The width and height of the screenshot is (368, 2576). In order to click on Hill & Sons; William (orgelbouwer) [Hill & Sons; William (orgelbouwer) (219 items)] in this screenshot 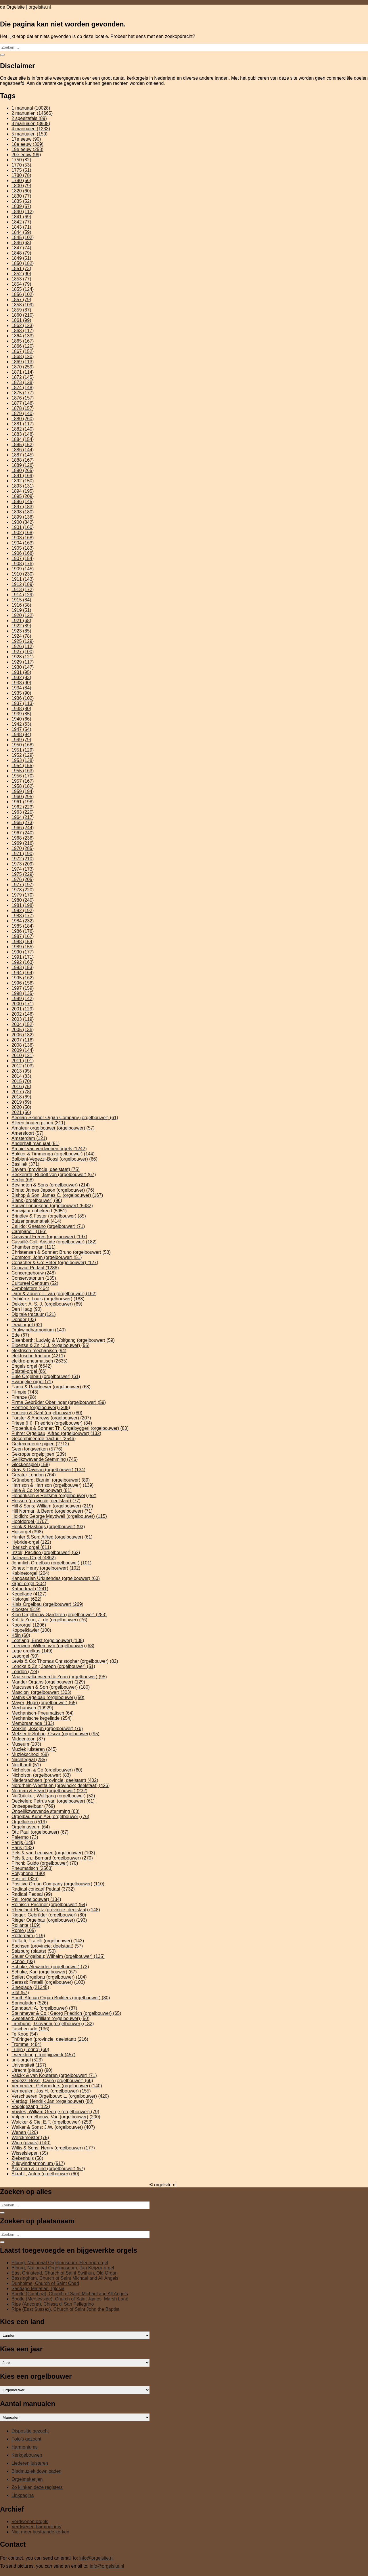, I will do `click(52, 1505)`.